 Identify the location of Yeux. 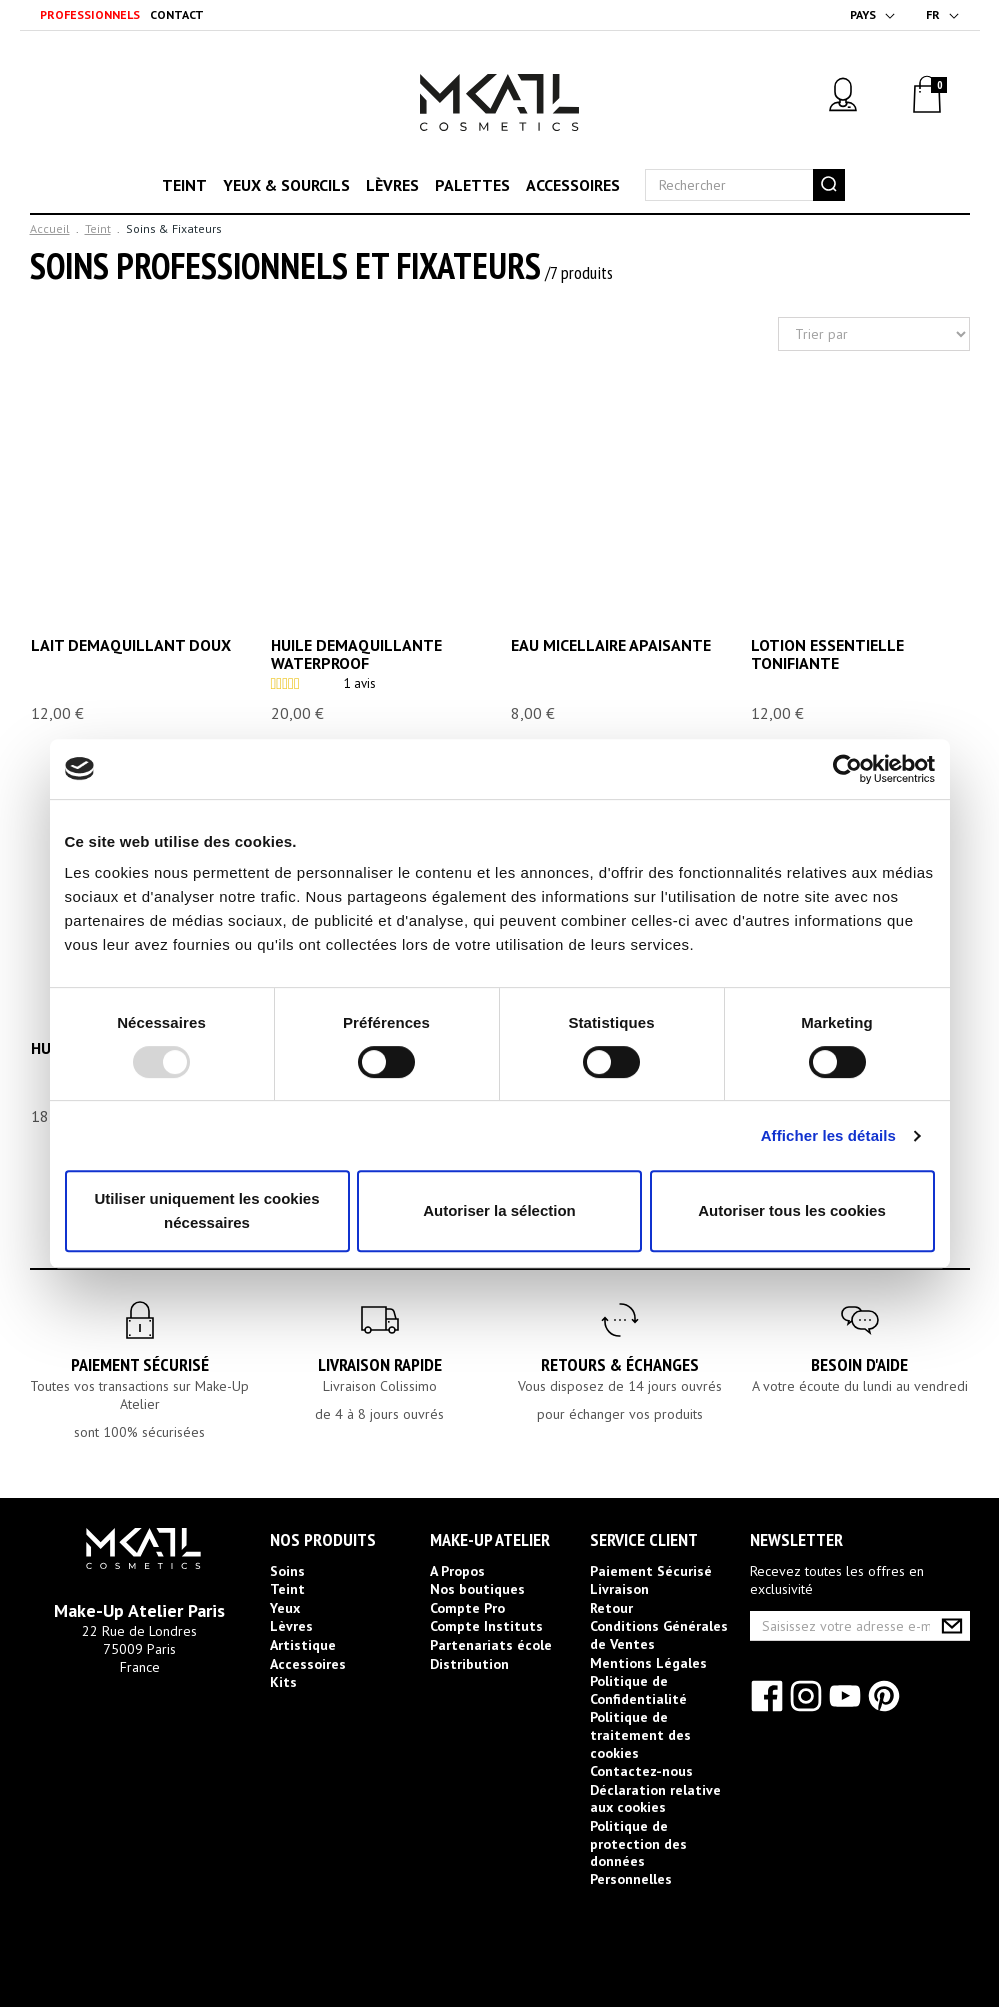
(285, 1608).